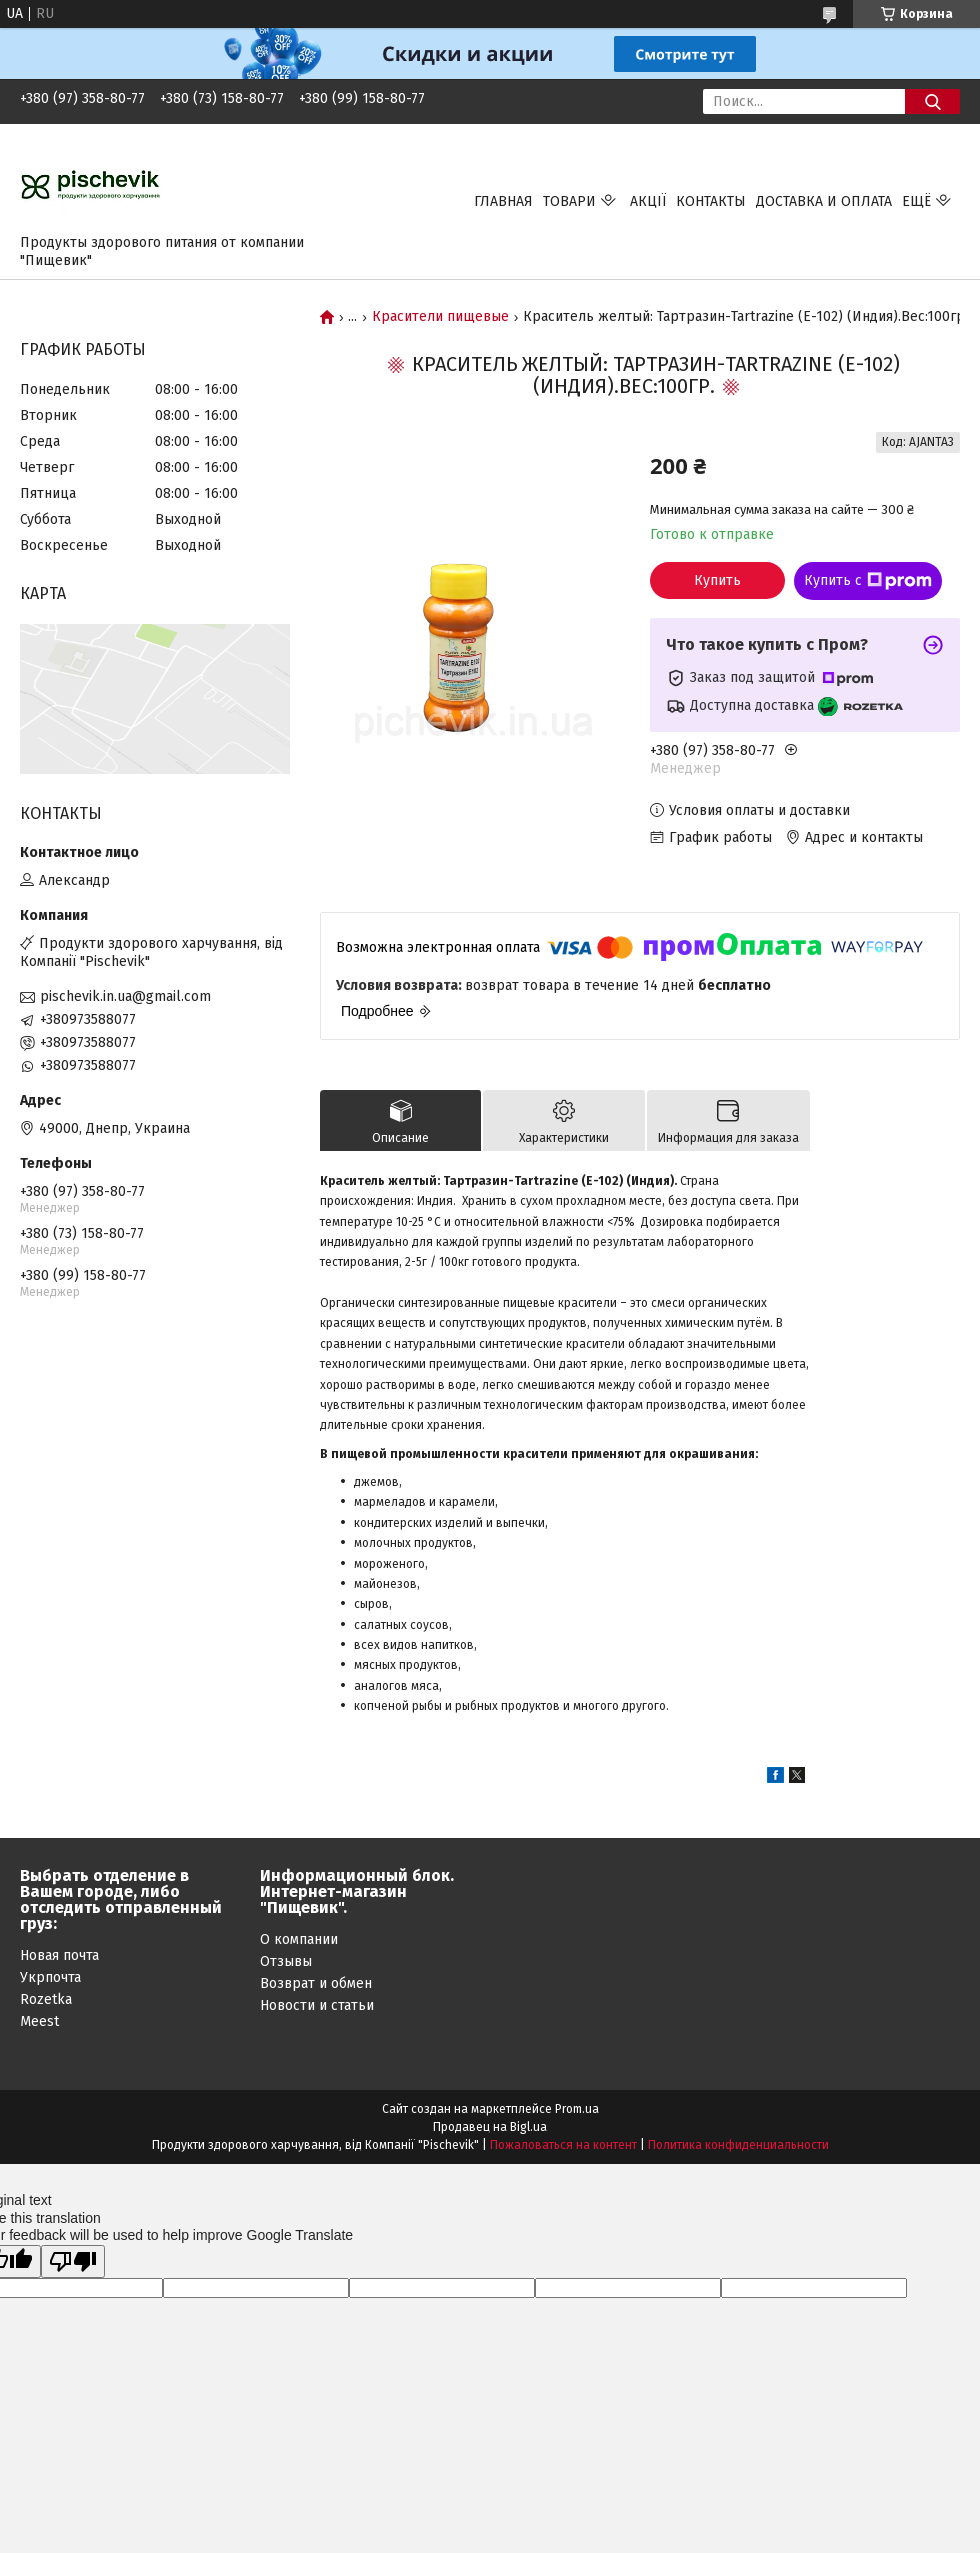 The width and height of the screenshot is (980, 2553). Describe the element at coordinates (490, 2127) in the screenshot. I see `Продавец на Bigl.ua` at that location.